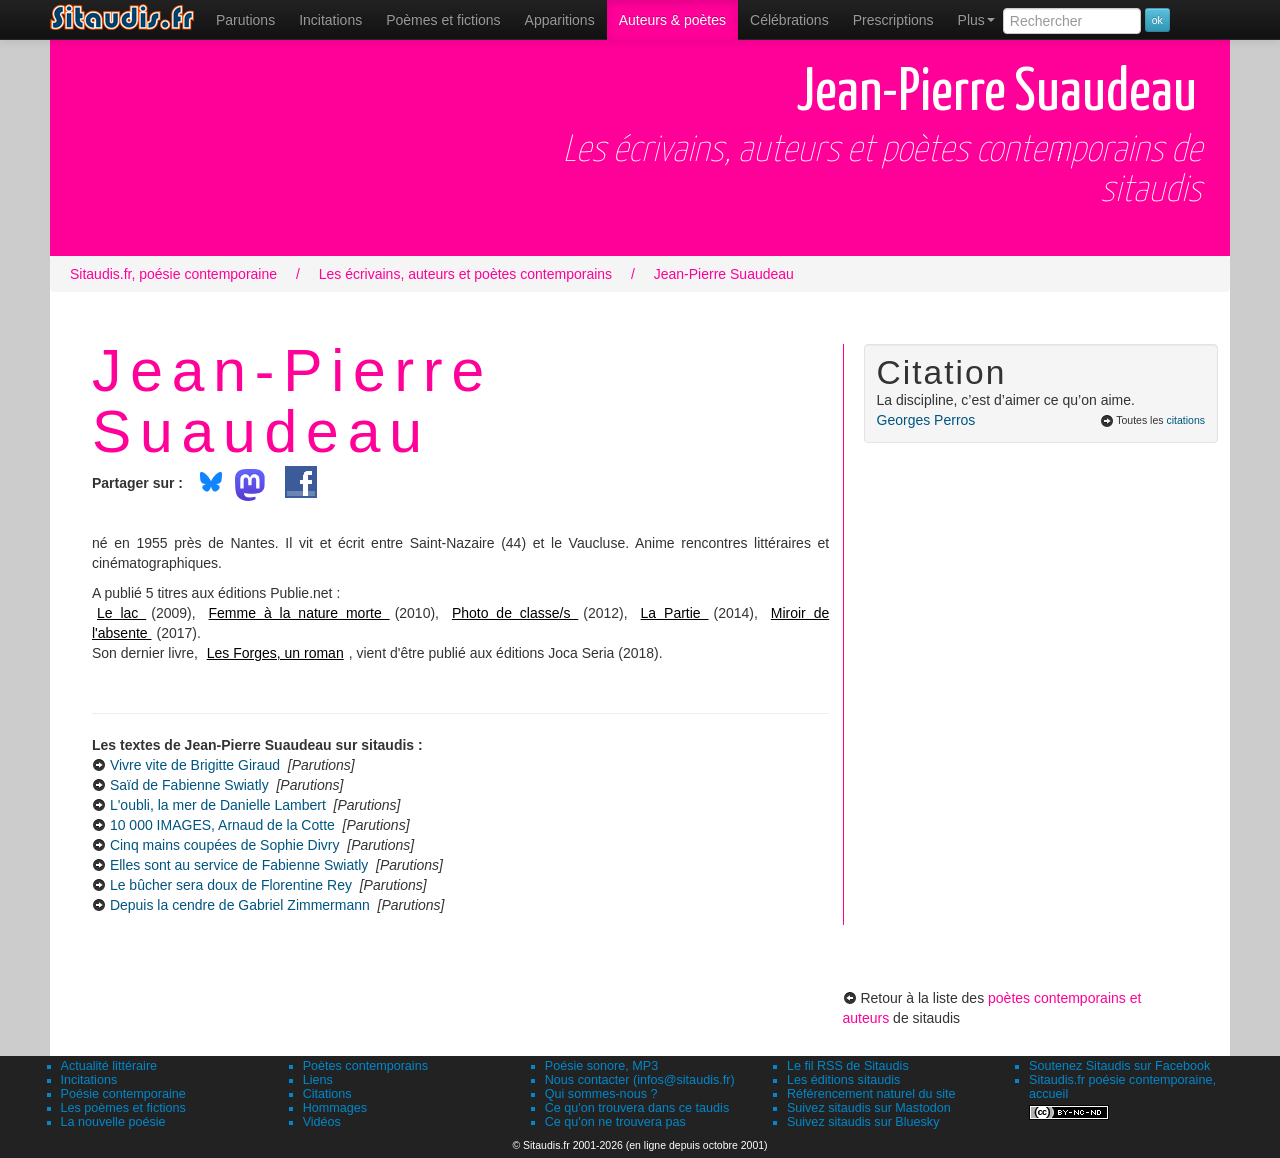 This screenshot has width=1280, height=1158. I want to click on Incitations [menuitem], so click(330, 20).